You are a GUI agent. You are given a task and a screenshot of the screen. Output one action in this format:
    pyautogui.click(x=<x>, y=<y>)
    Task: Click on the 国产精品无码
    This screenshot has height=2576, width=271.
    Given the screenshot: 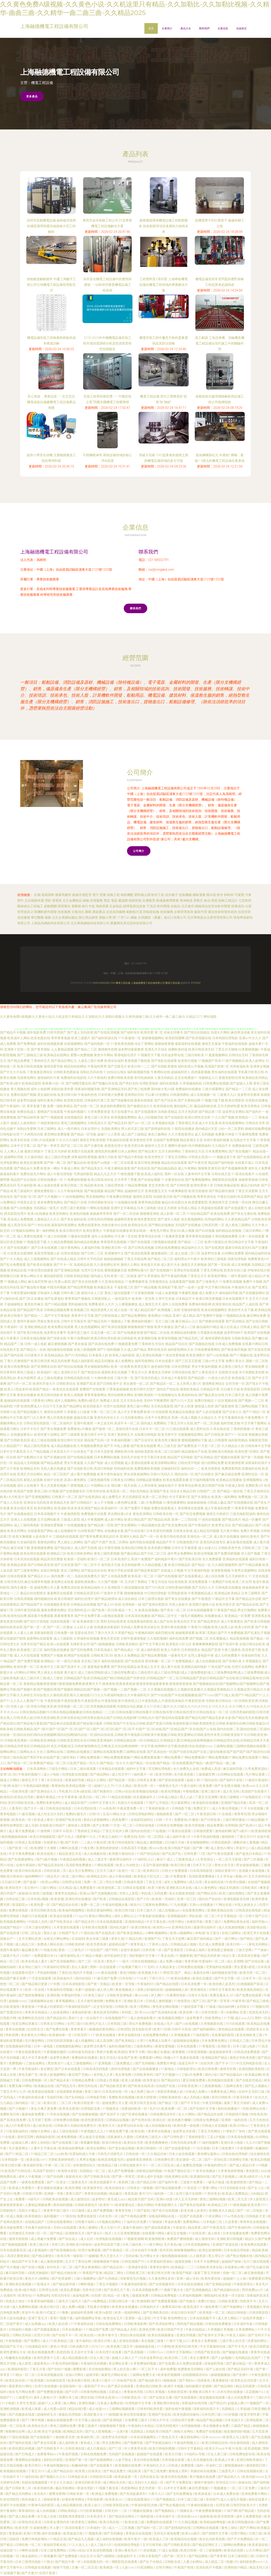 What is the action you would take?
    pyautogui.click(x=97, y=1321)
    